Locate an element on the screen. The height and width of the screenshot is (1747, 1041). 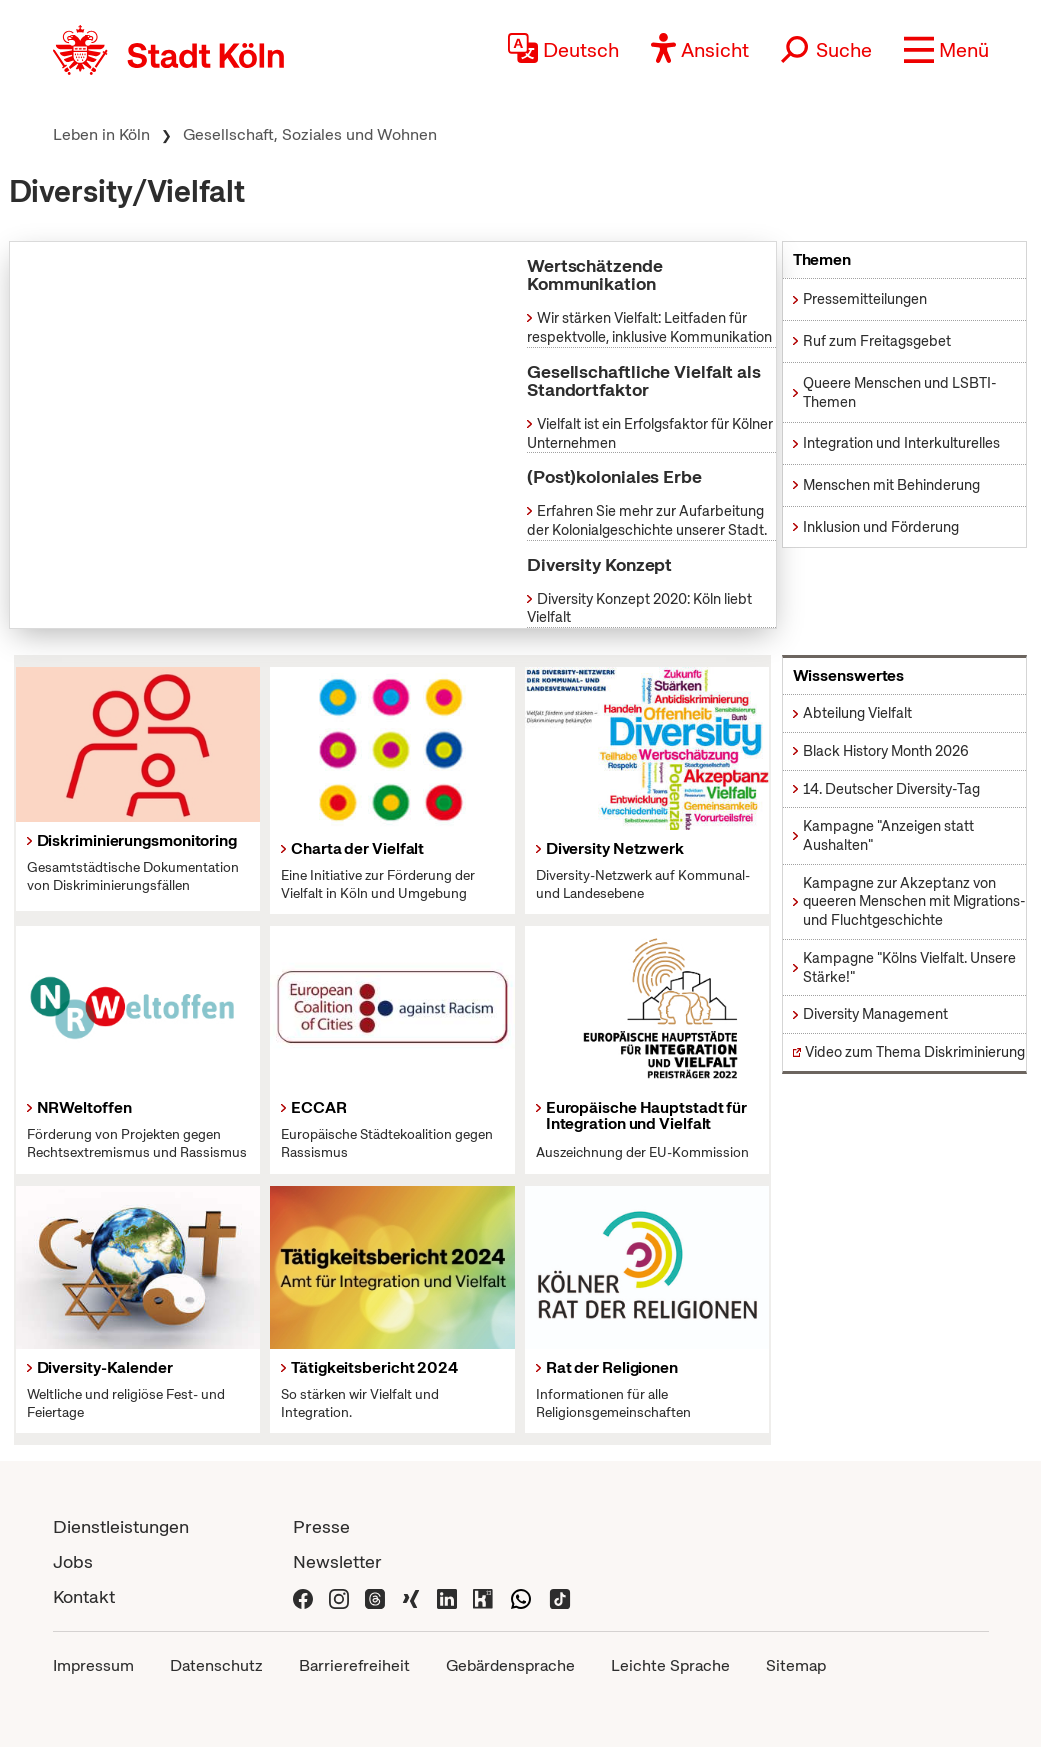
Kampagne "Kölns Vielfalt. Unsere Stärke!" is located at coordinates (909, 967).